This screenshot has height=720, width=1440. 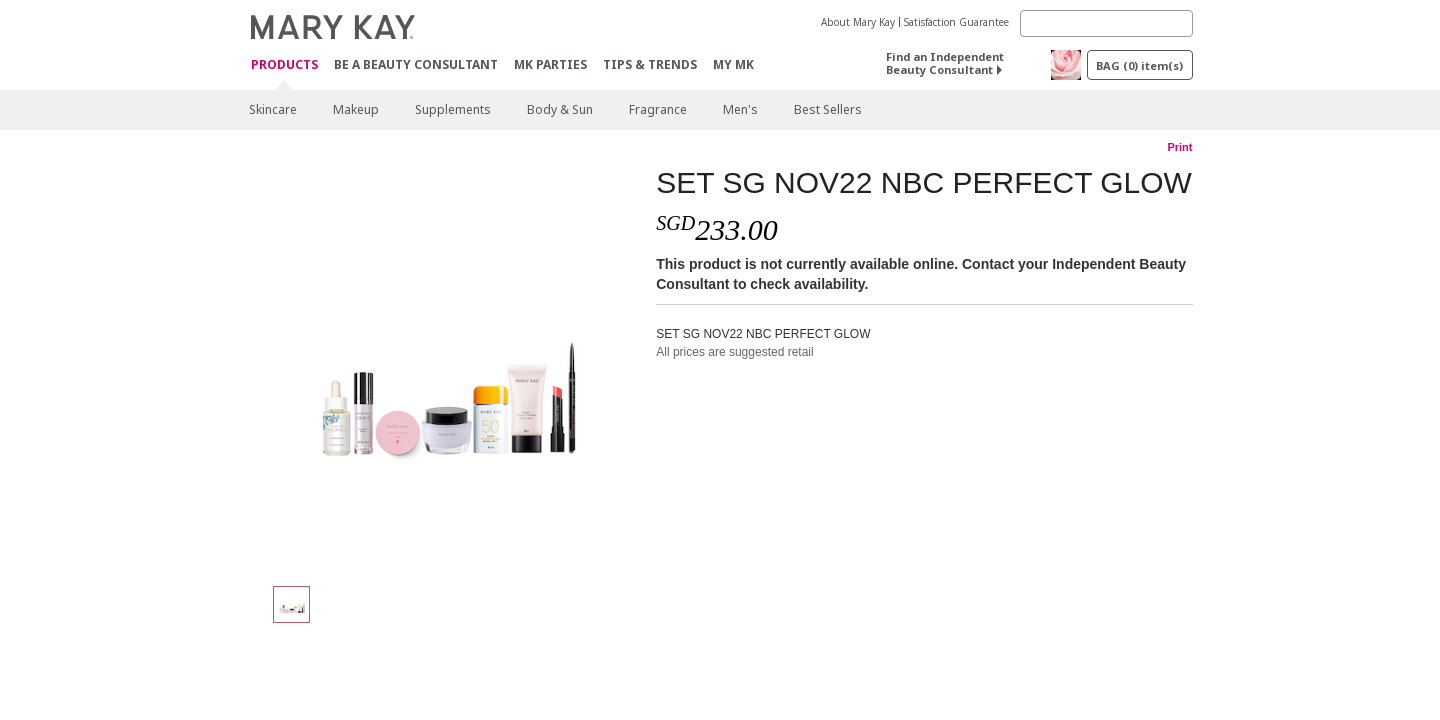 I want to click on Find an Independent Beauty Consultant, so click(x=945, y=63).